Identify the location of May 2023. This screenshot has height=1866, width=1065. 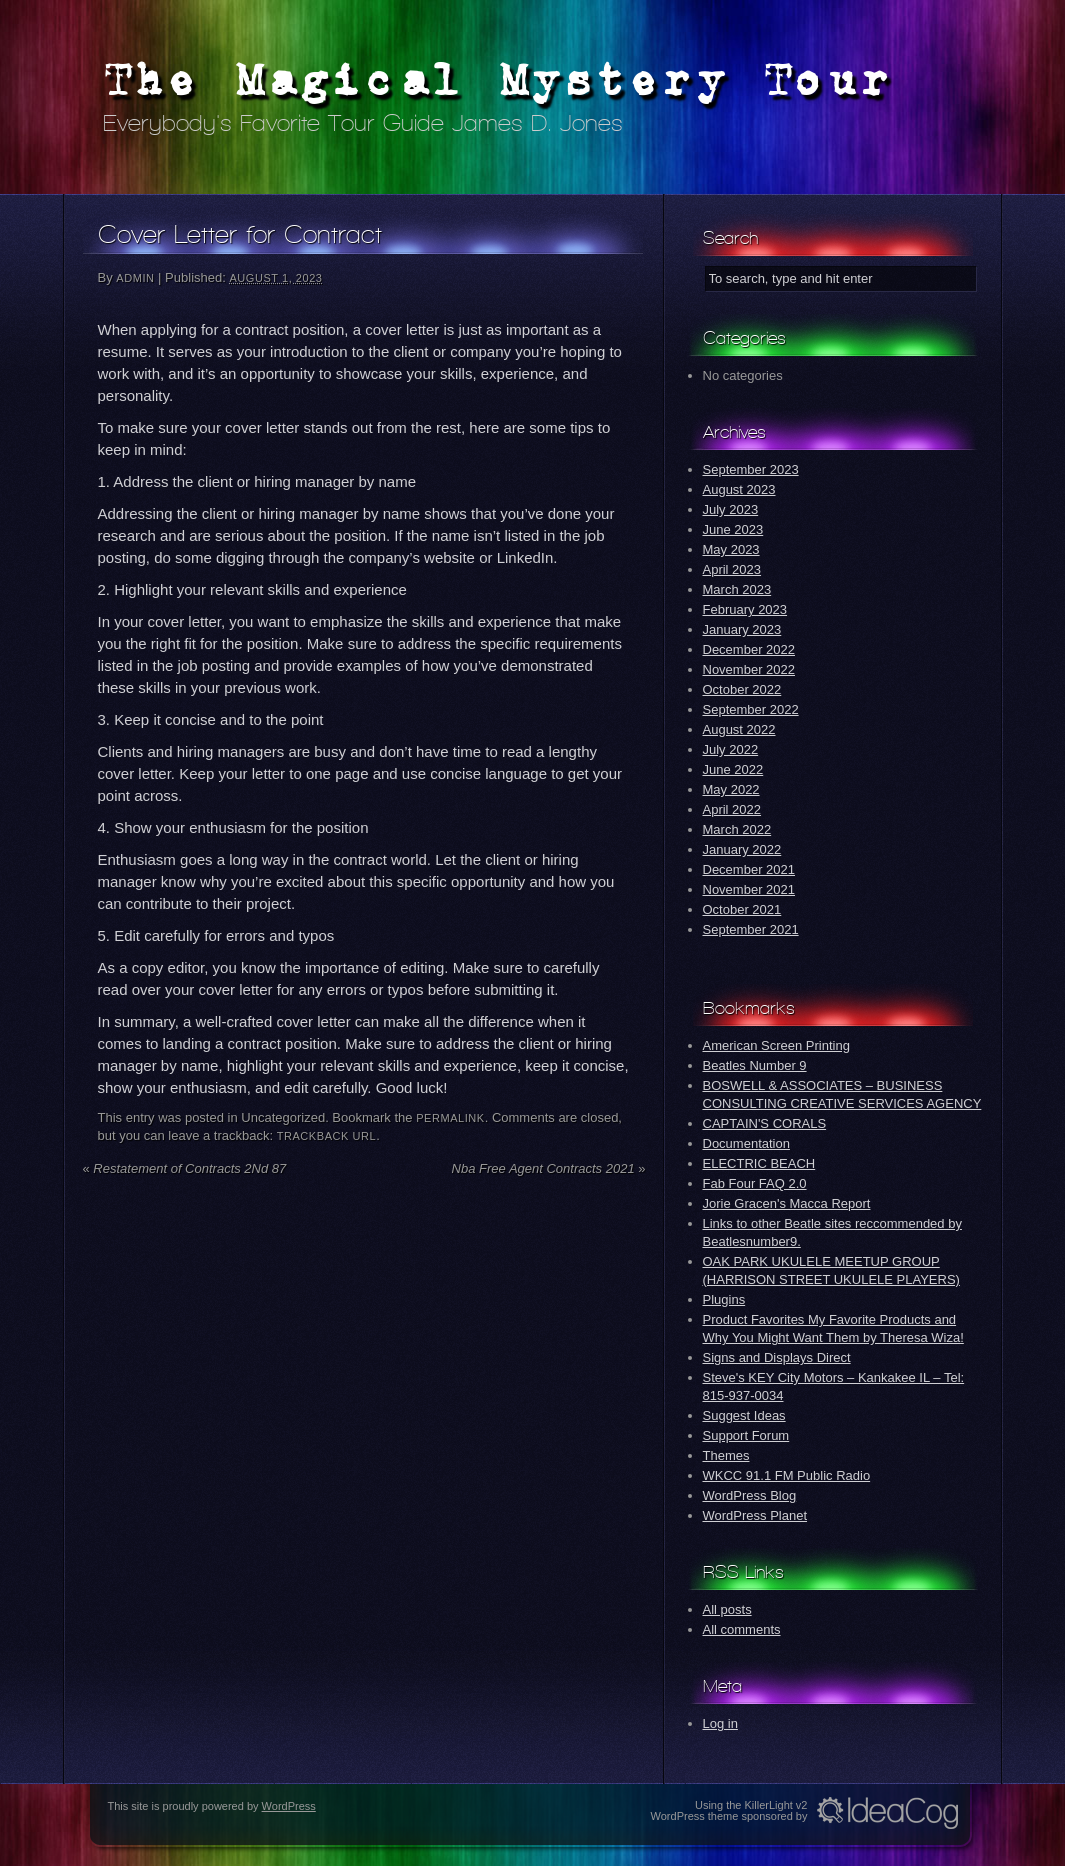
(731, 549).